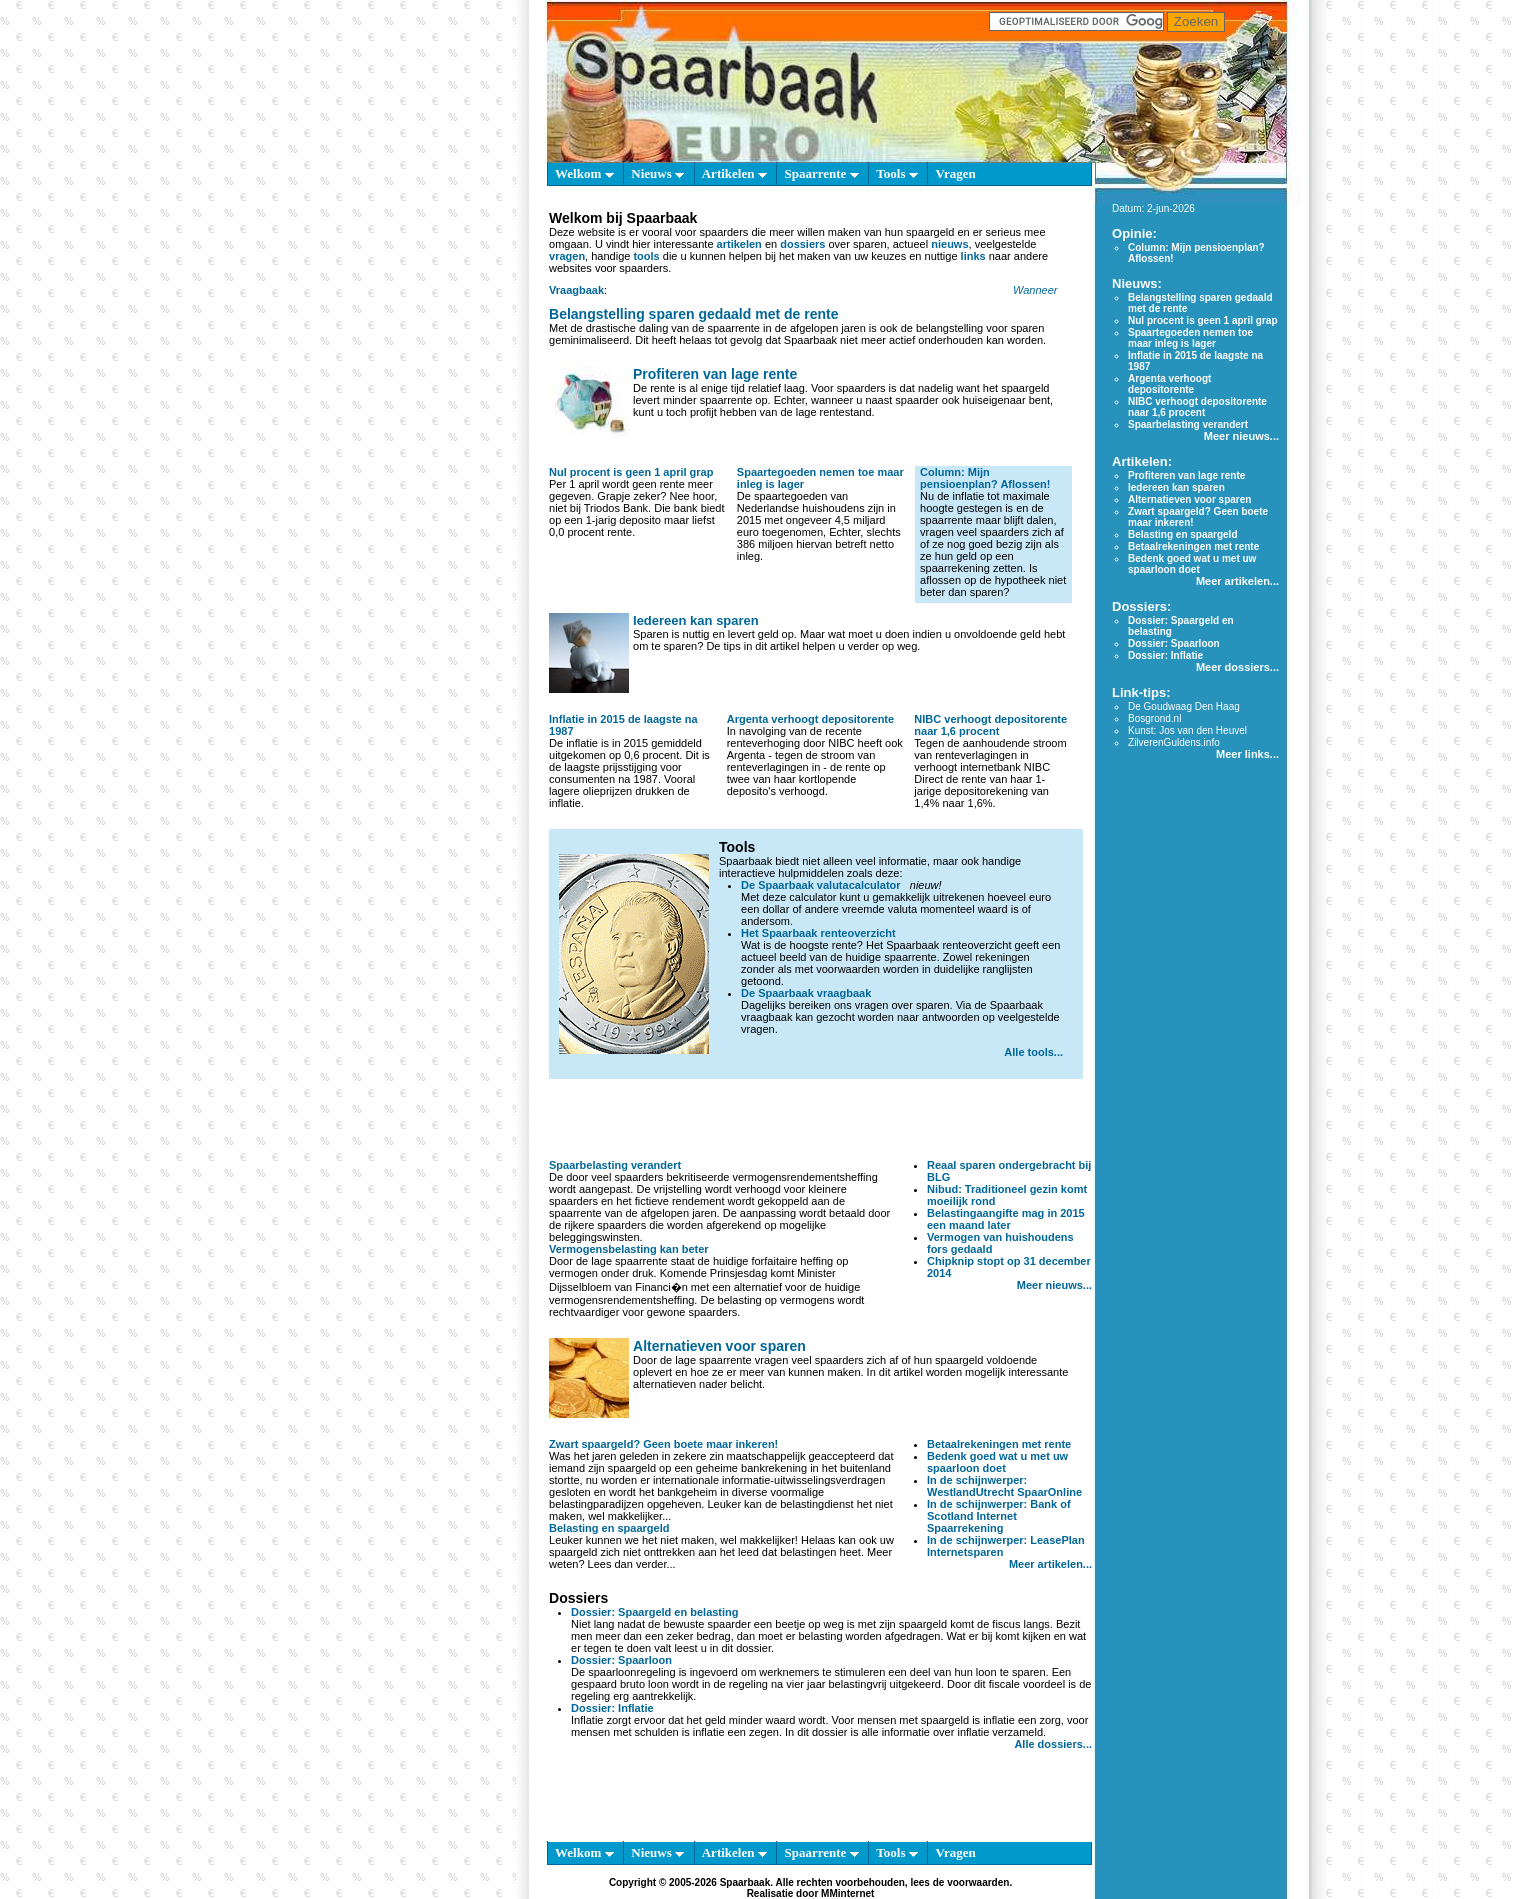 The width and height of the screenshot is (1516, 1899). I want to click on [Advertisement], so click(821, 1119).